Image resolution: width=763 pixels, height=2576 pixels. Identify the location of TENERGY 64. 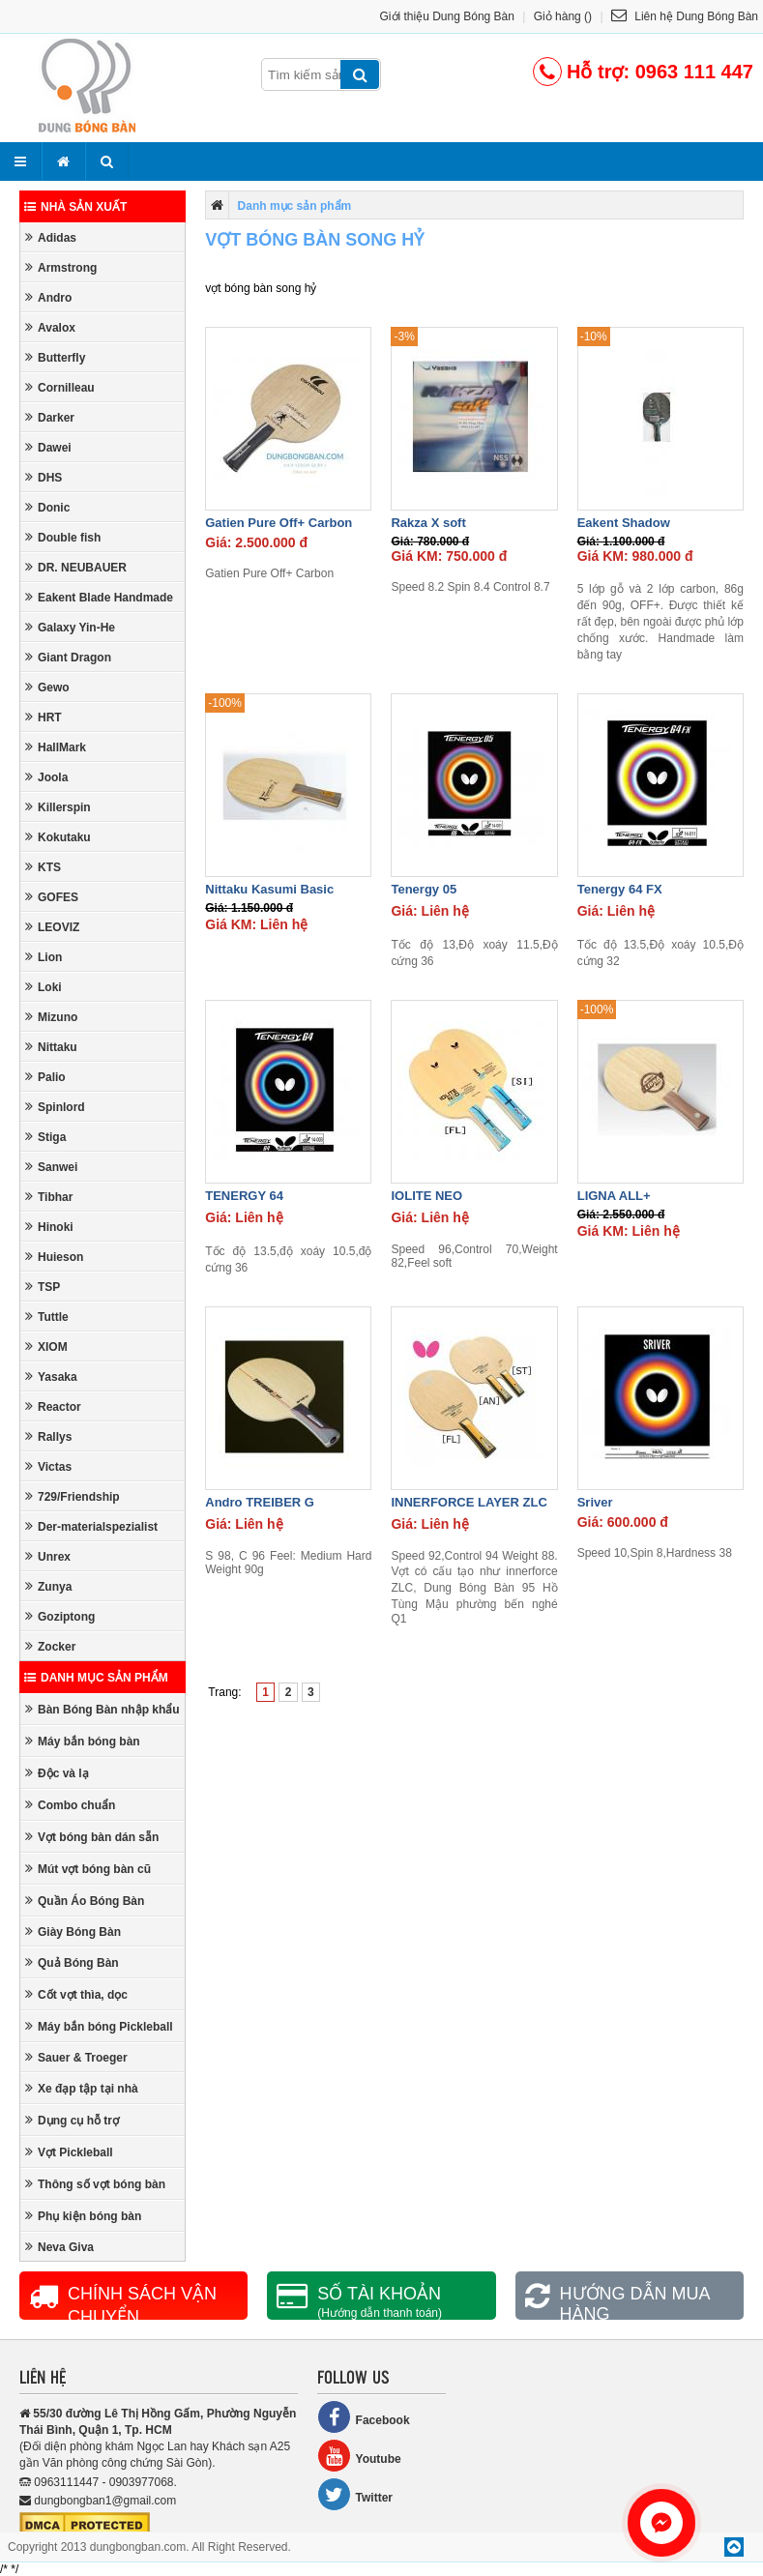
(244, 1195).